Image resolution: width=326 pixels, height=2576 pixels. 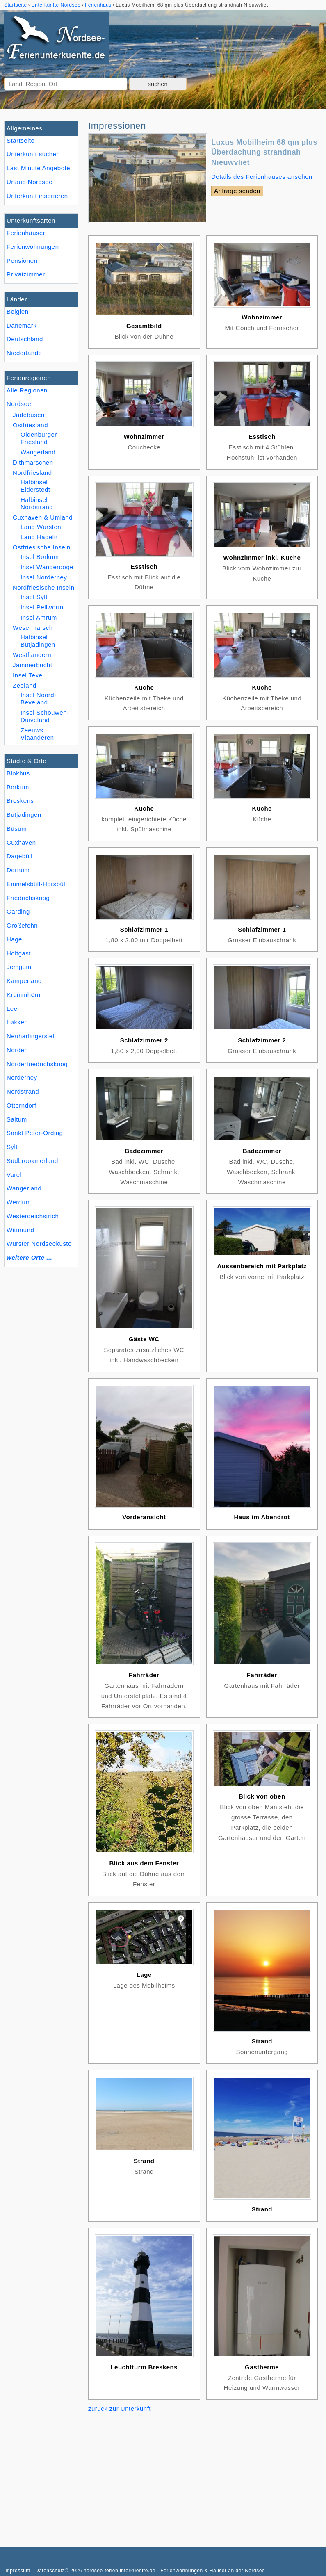 I want to click on Insel Texel, so click(x=28, y=675).